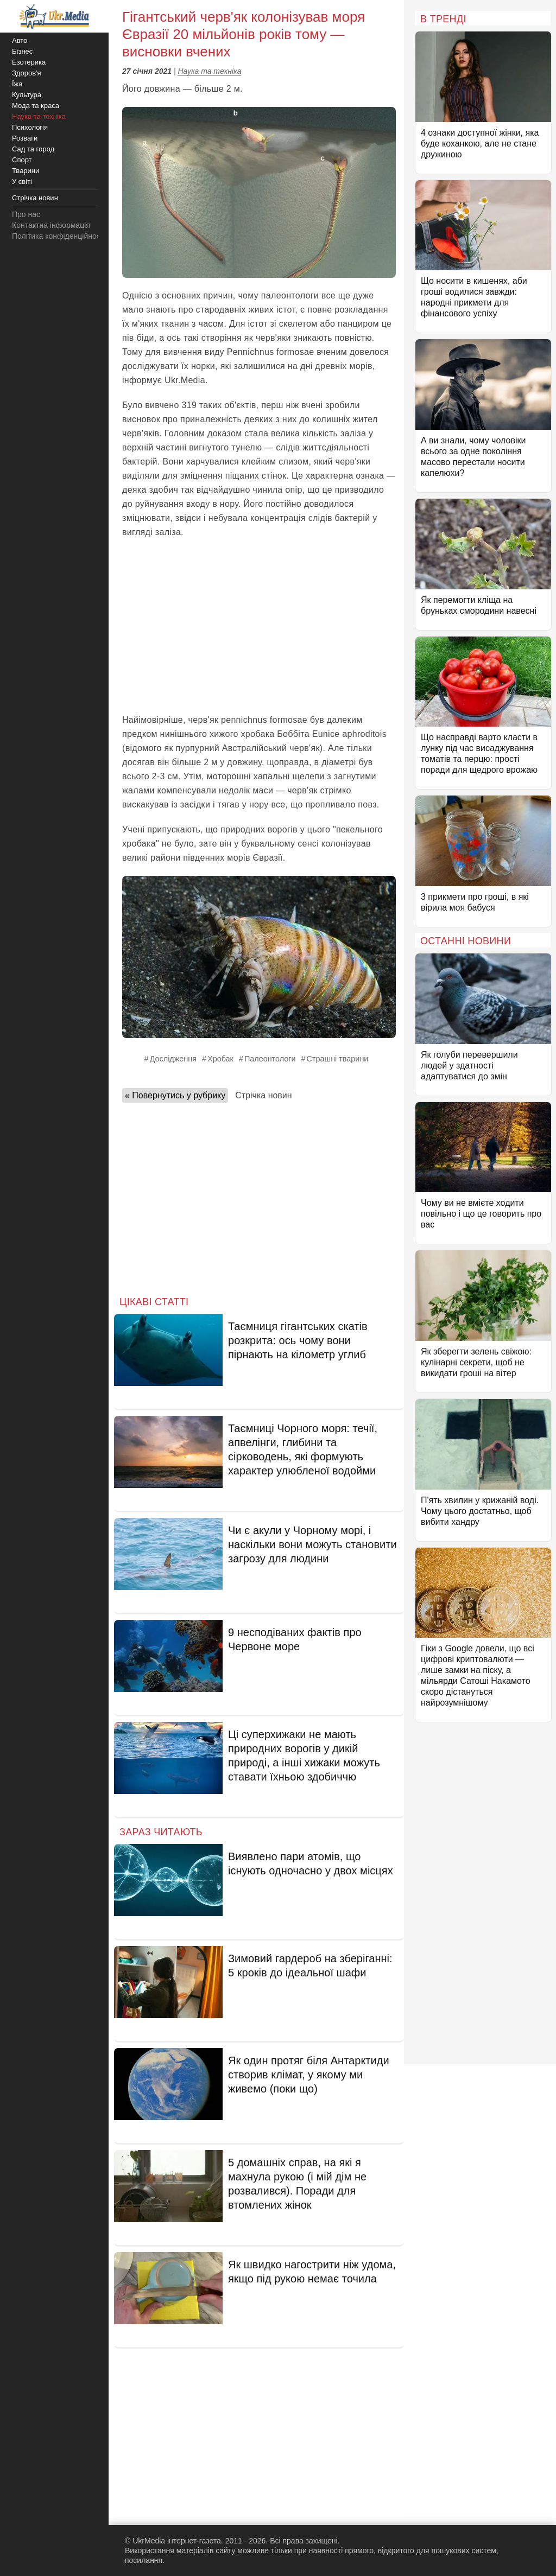 The width and height of the screenshot is (556, 2576). Describe the element at coordinates (26, 214) in the screenshot. I see `Про нас` at that location.